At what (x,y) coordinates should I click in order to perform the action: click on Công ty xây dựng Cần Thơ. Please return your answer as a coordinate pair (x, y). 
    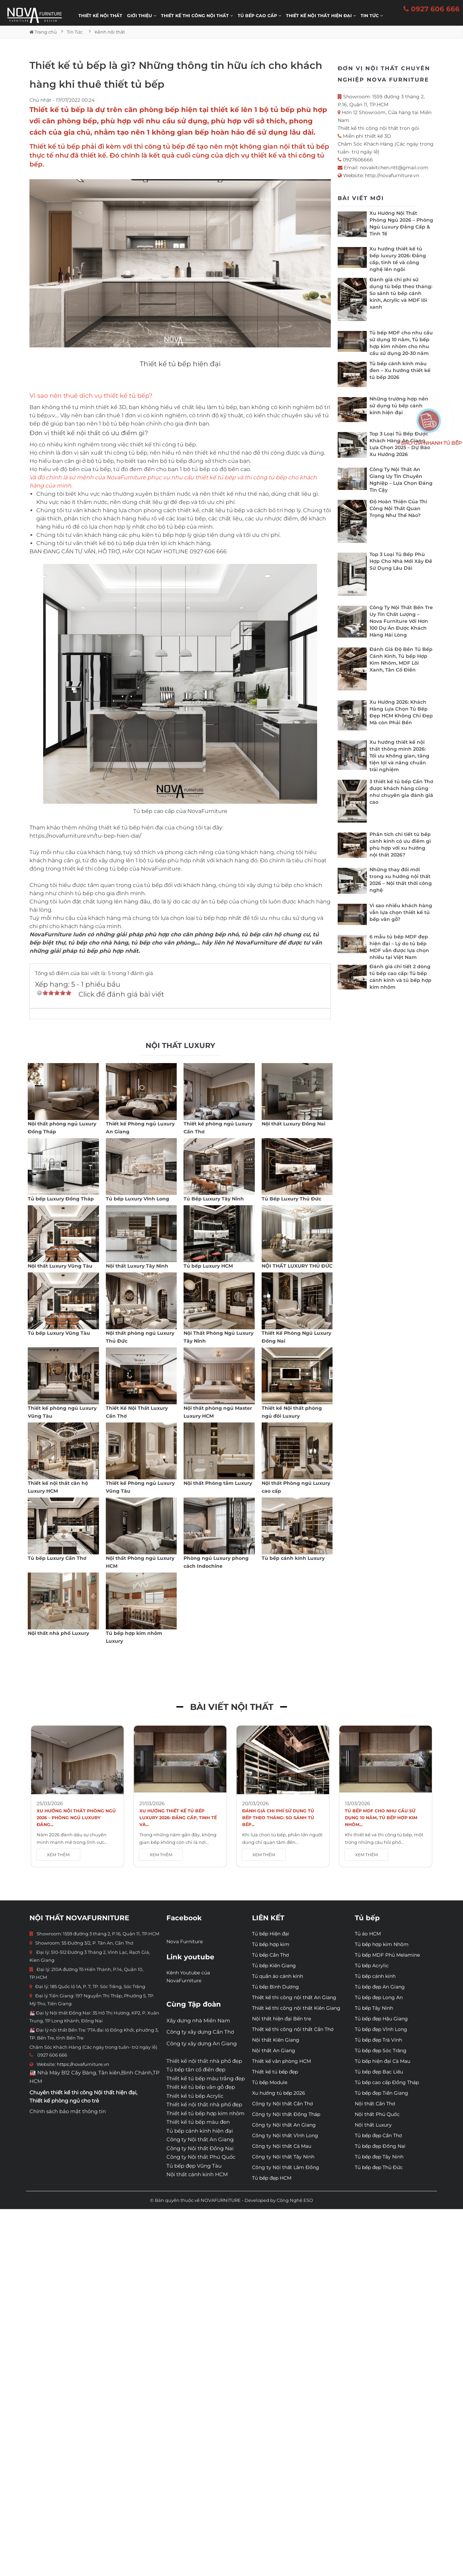
    Looking at the image, I should click on (200, 2032).